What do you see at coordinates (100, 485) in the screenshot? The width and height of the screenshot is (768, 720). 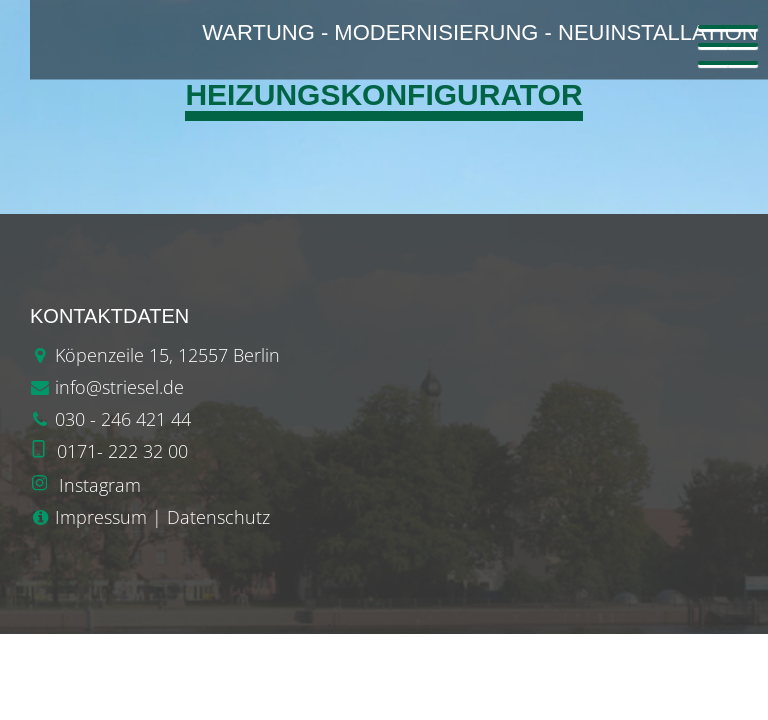 I see `Instagram` at bounding box center [100, 485].